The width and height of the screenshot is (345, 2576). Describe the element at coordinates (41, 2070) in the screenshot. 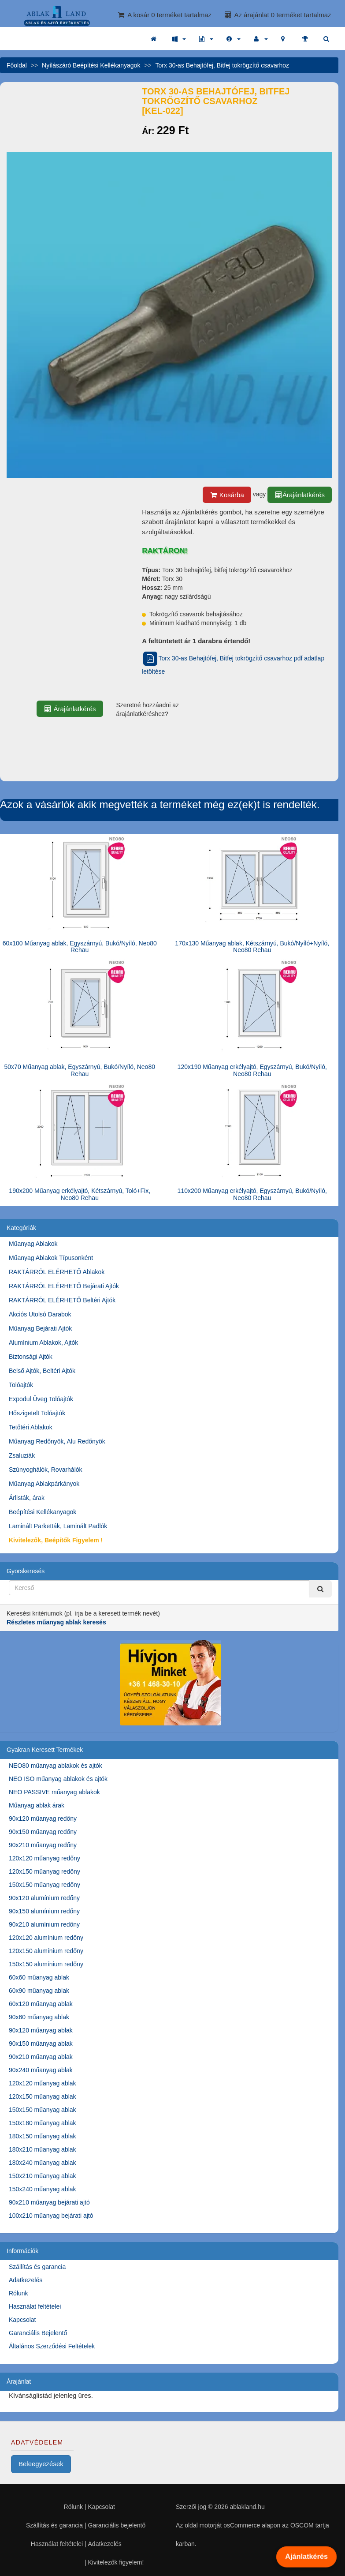

I see `90x240 műanyag ablak` at that location.